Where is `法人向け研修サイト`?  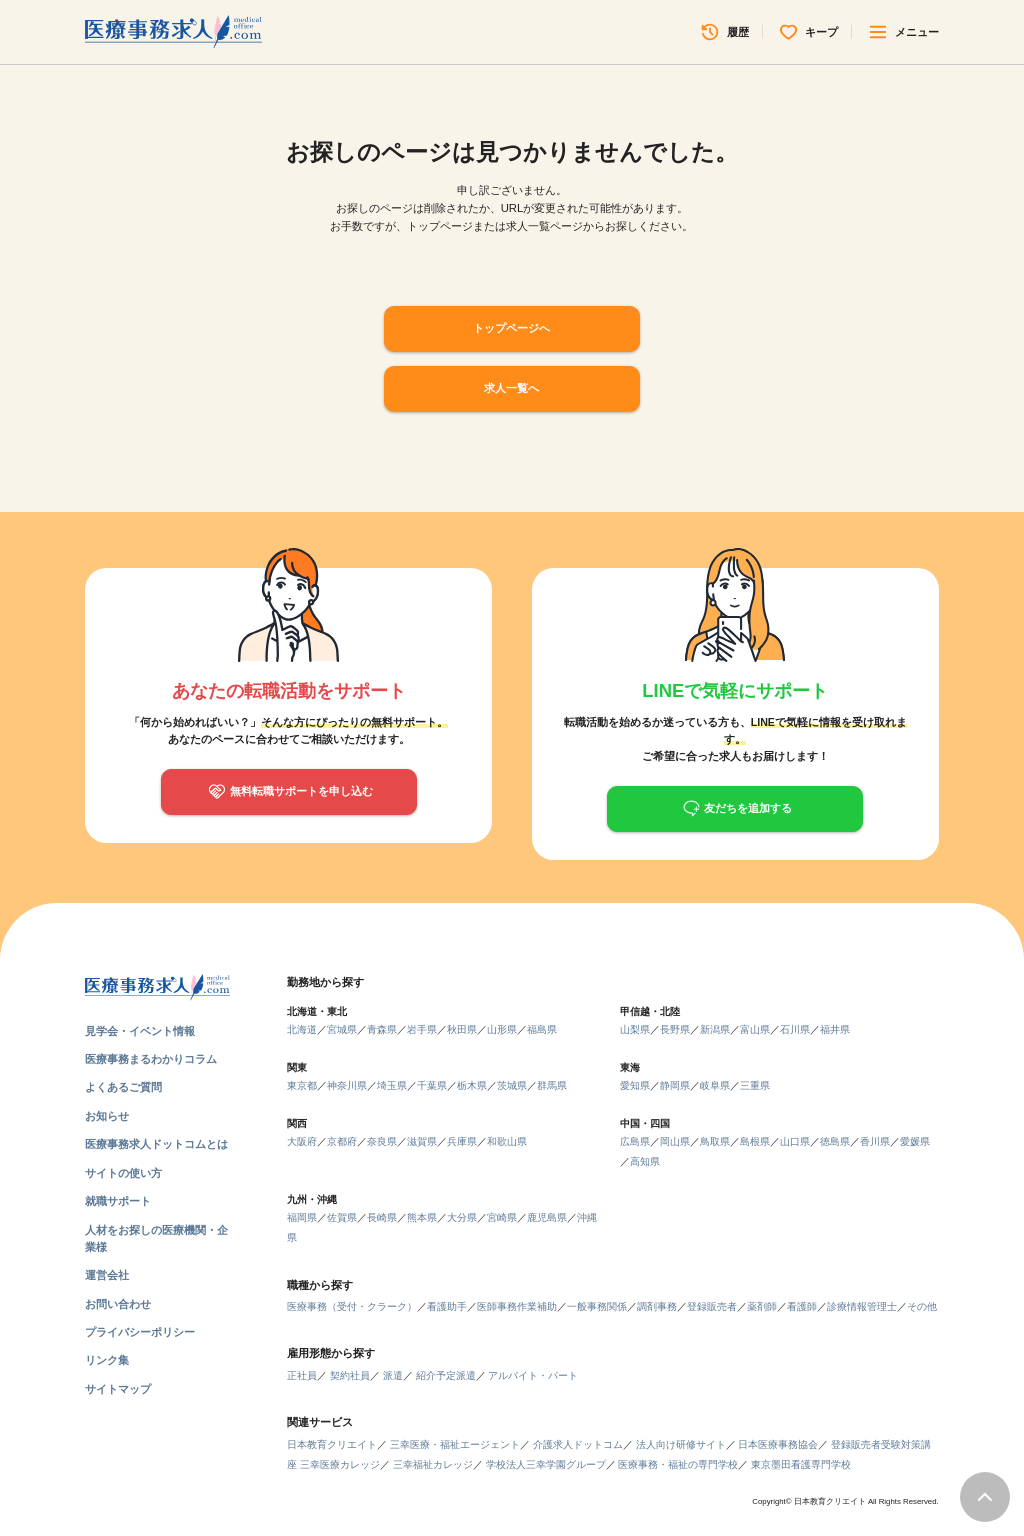
法人向け研修サイト is located at coordinates (681, 1444).